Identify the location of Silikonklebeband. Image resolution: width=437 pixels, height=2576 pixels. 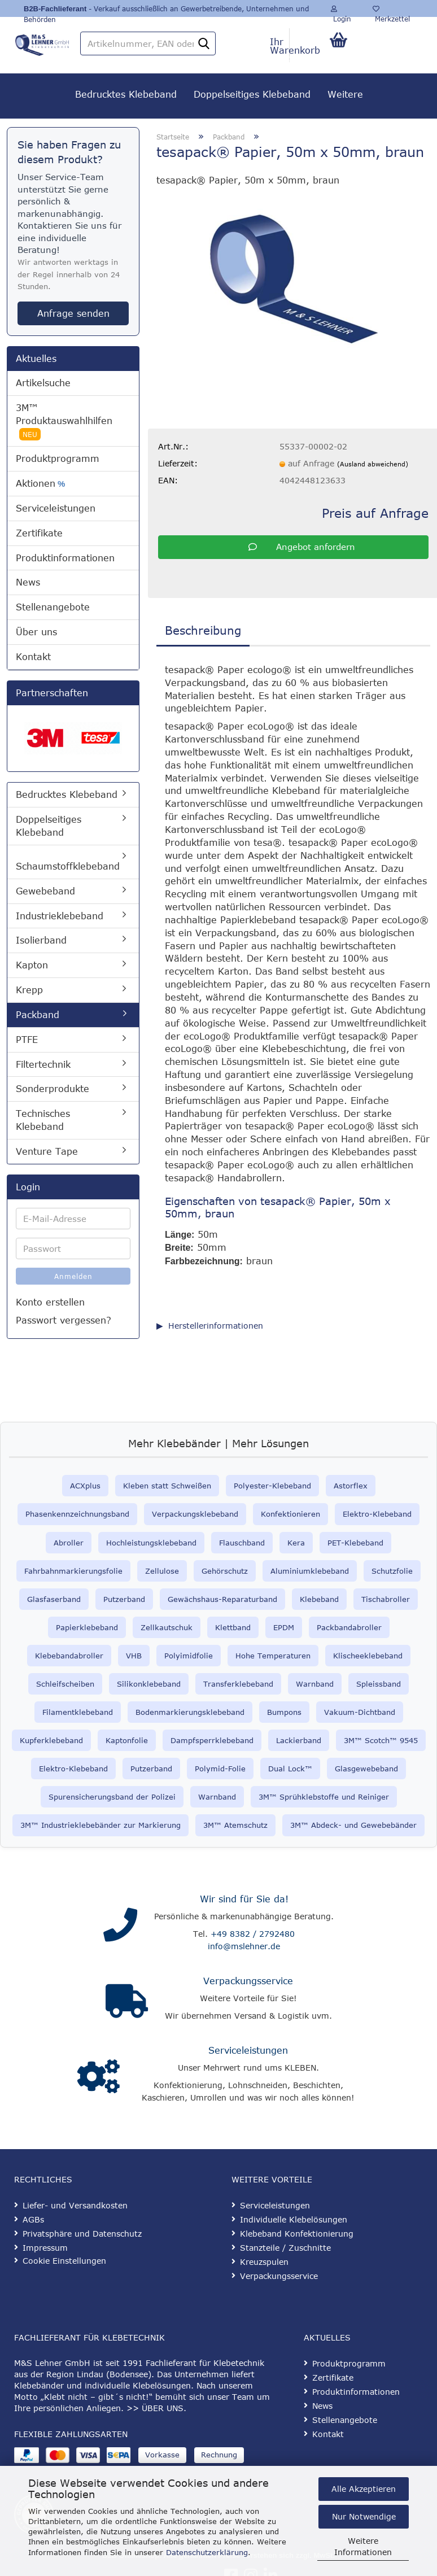
(149, 1683).